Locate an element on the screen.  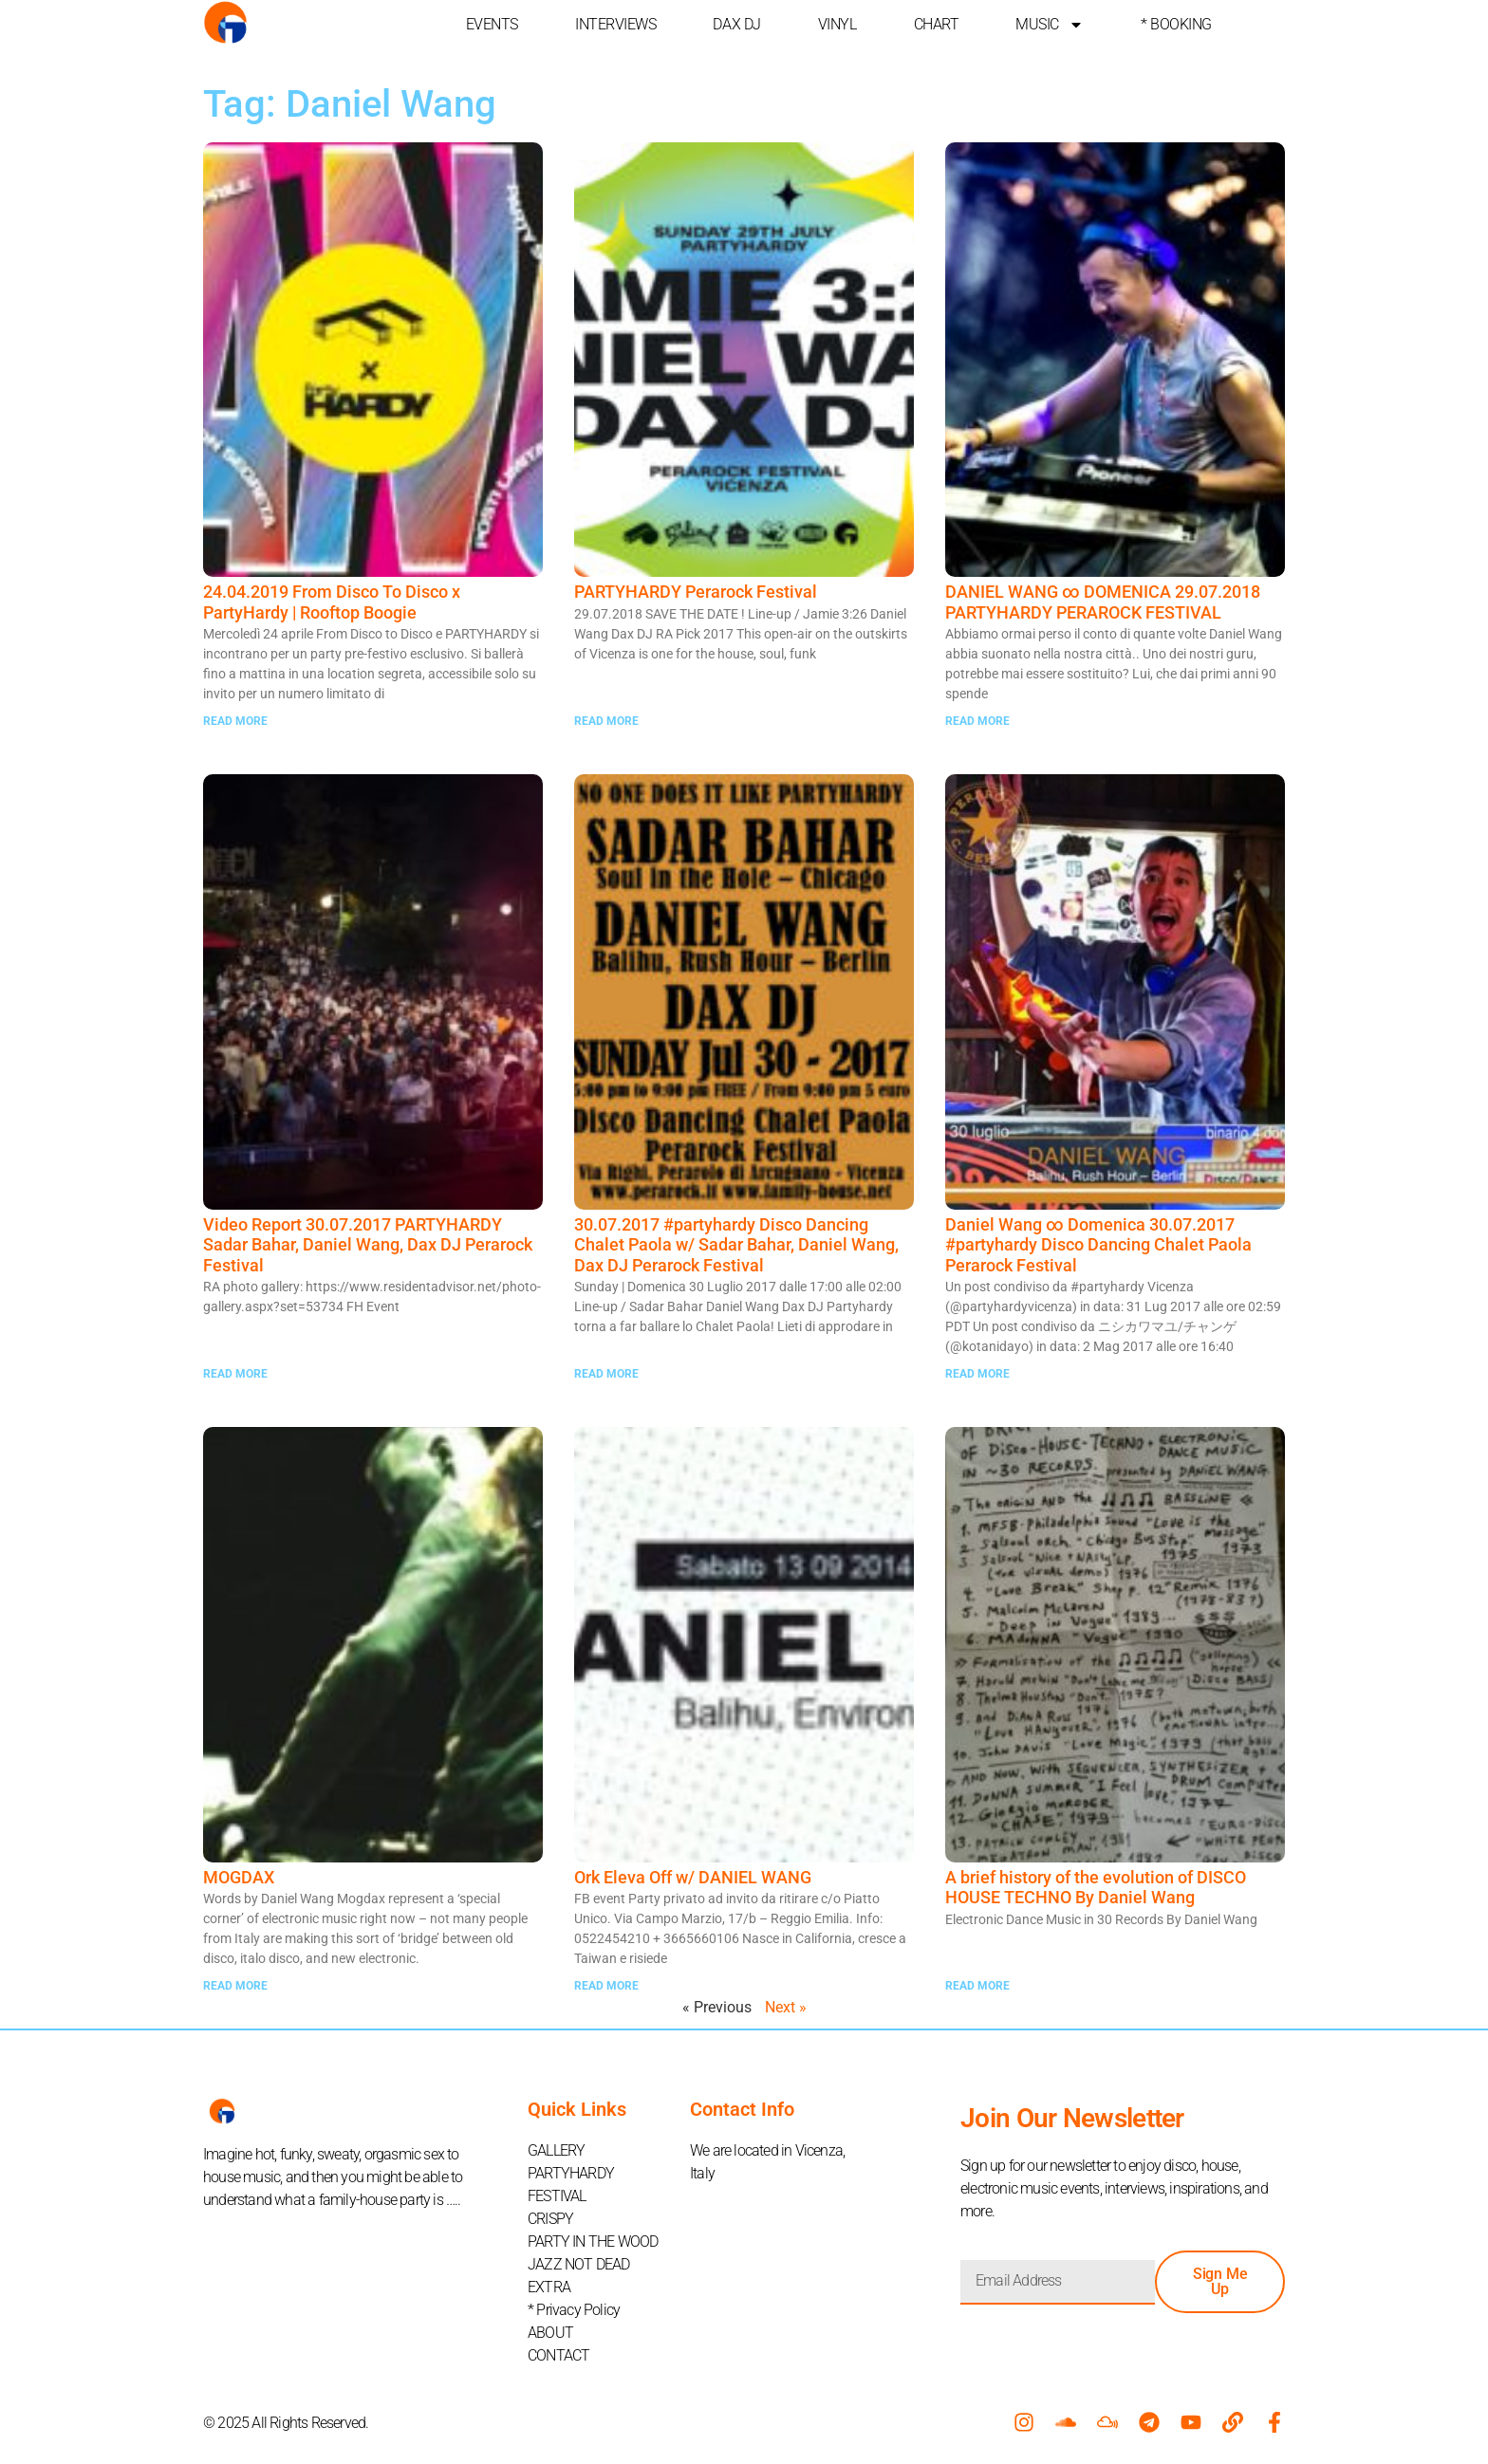
MUSIC is located at coordinates (1049, 24).